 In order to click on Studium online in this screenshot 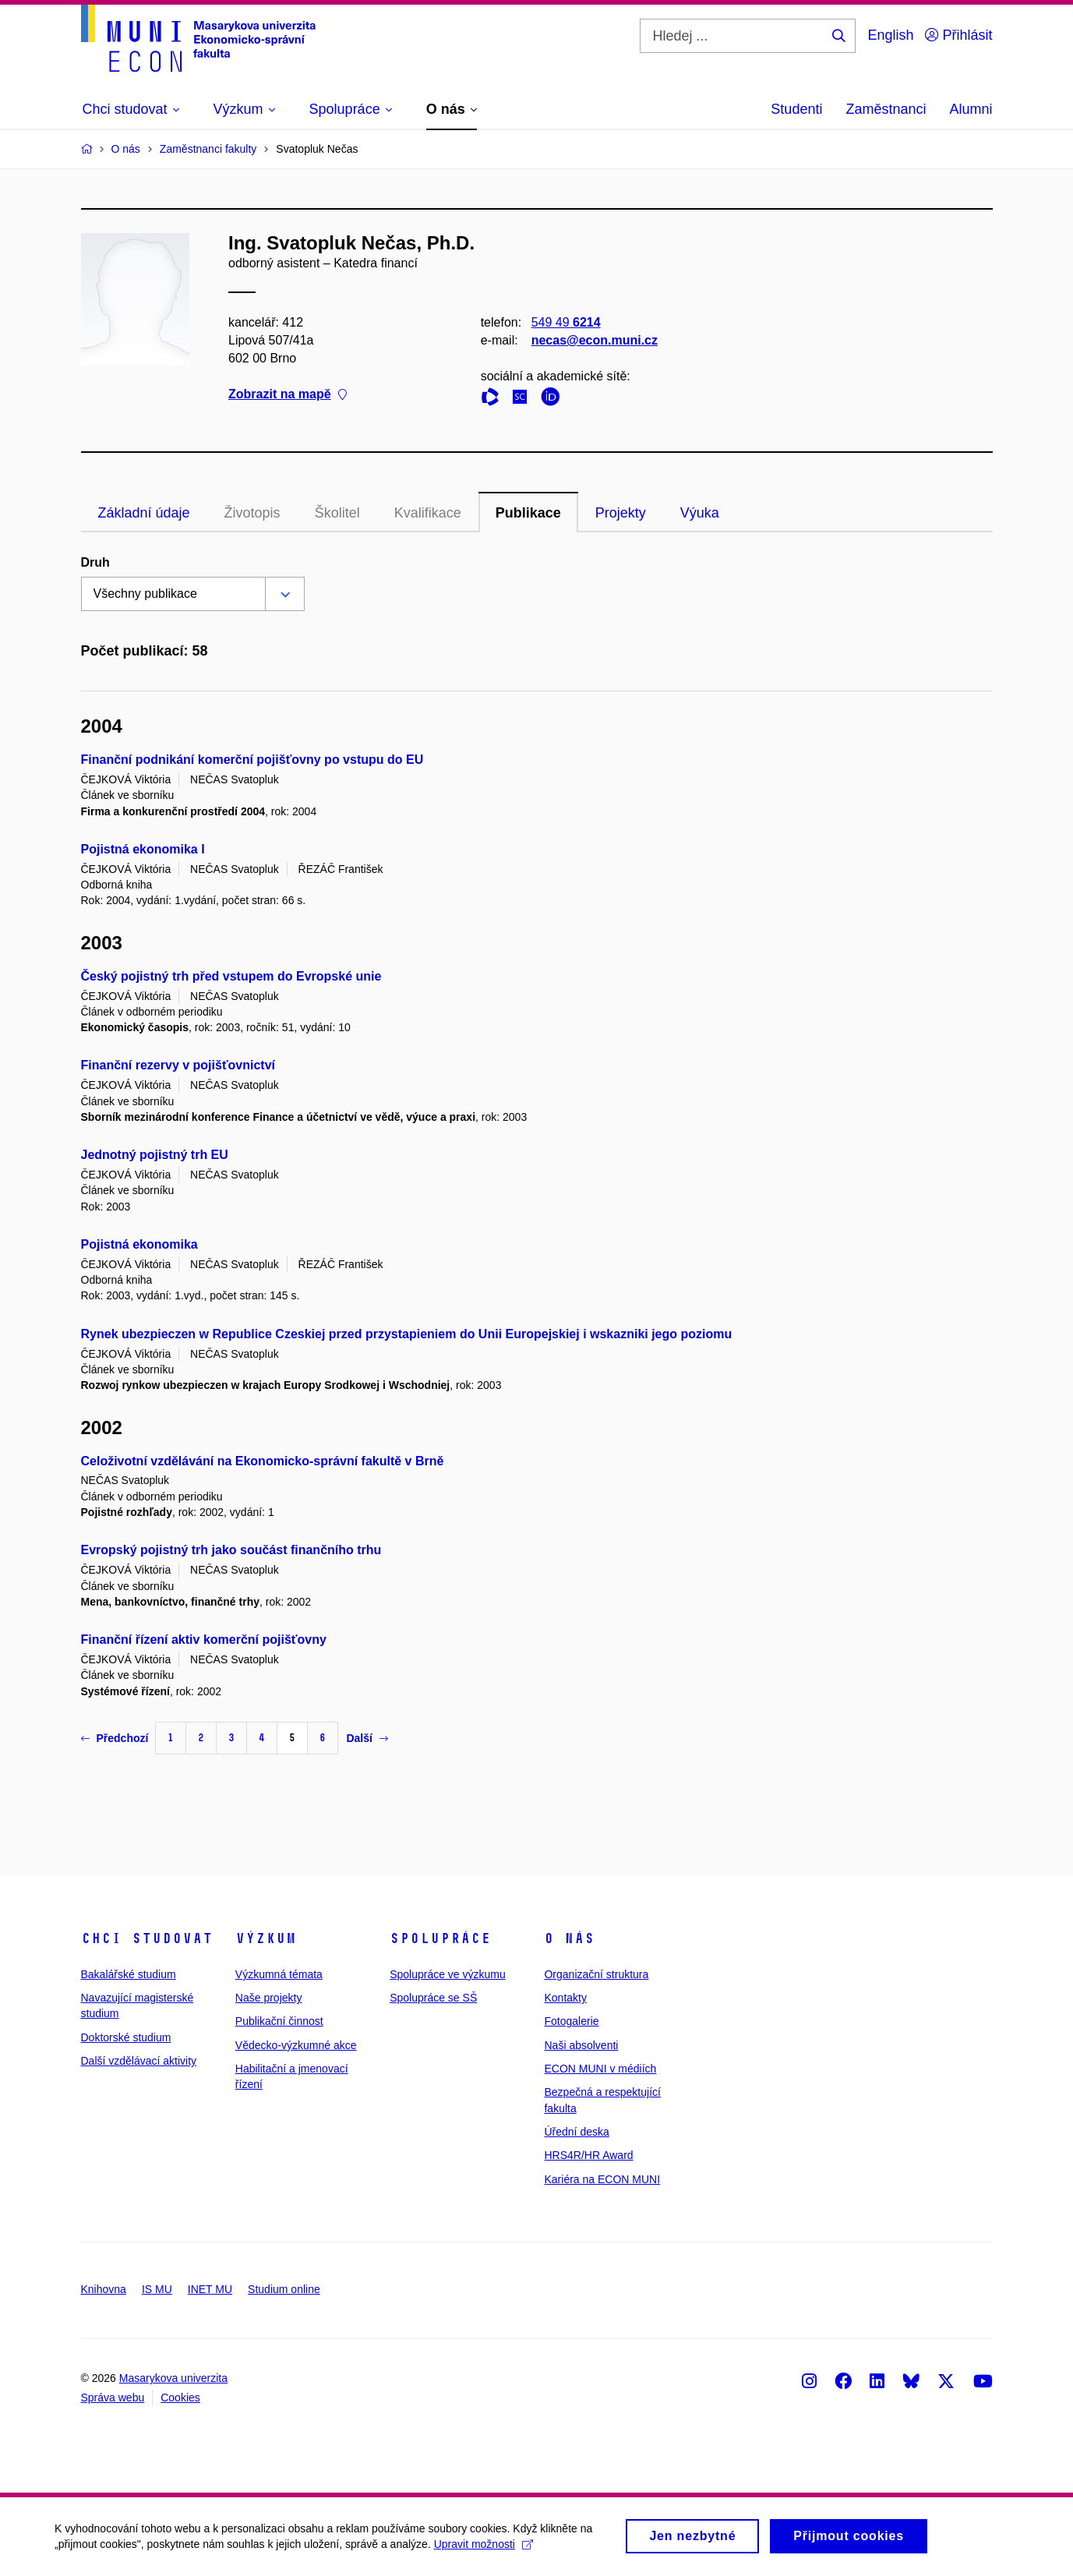, I will do `click(284, 2289)`.